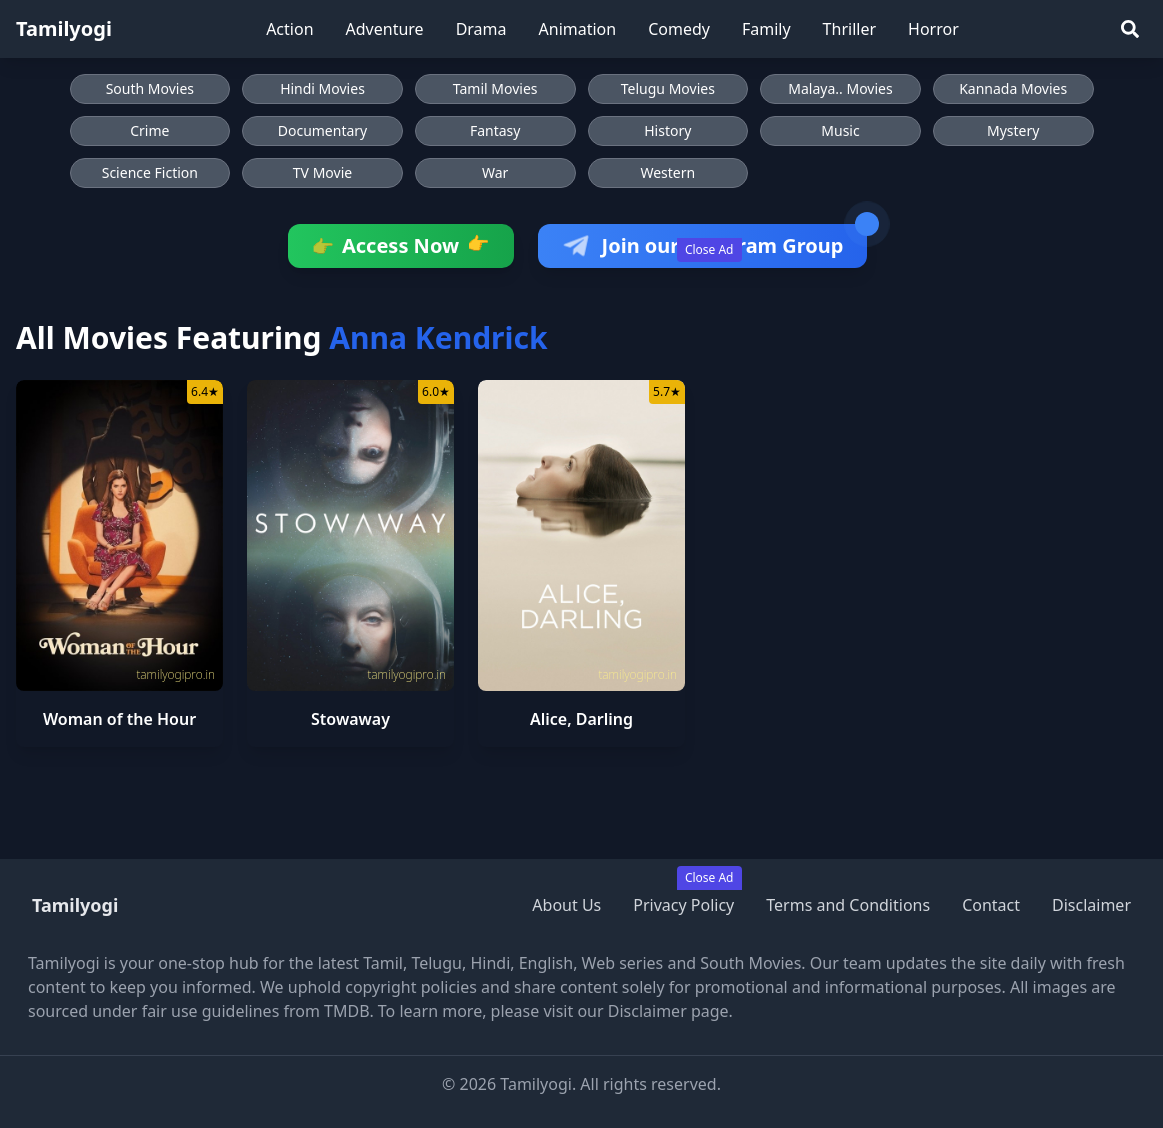 This screenshot has width=1163, height=1128. I want to click on Mystery [Browse Mystery movies], so click(1013, 130).